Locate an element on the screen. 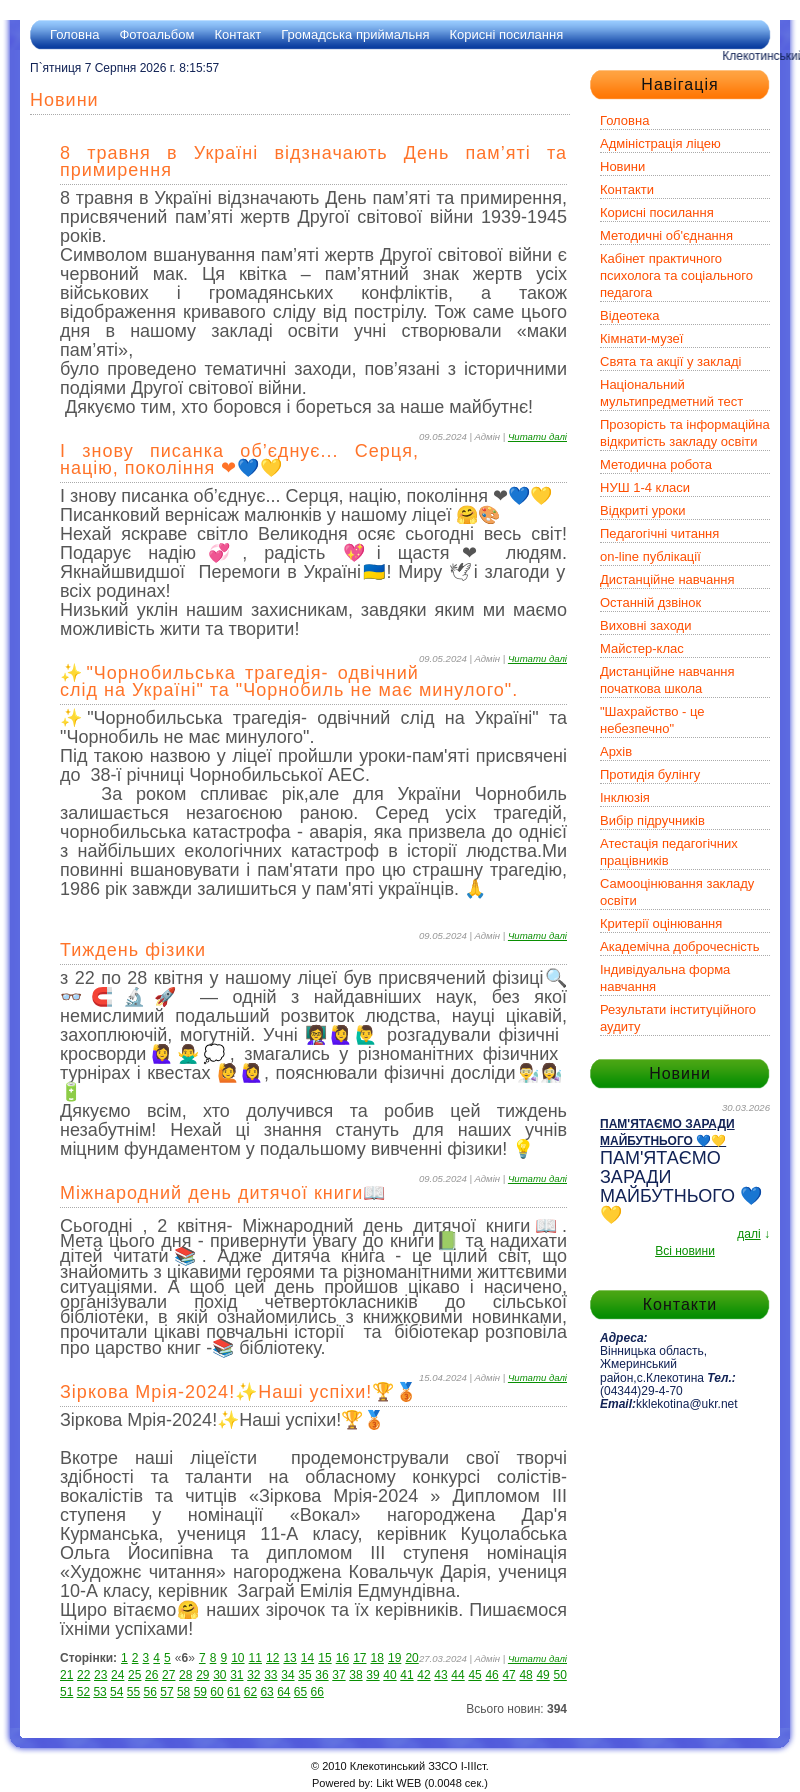 This screenshot has height=1792, width=800. 43 is located at coordinates (440, 1675).